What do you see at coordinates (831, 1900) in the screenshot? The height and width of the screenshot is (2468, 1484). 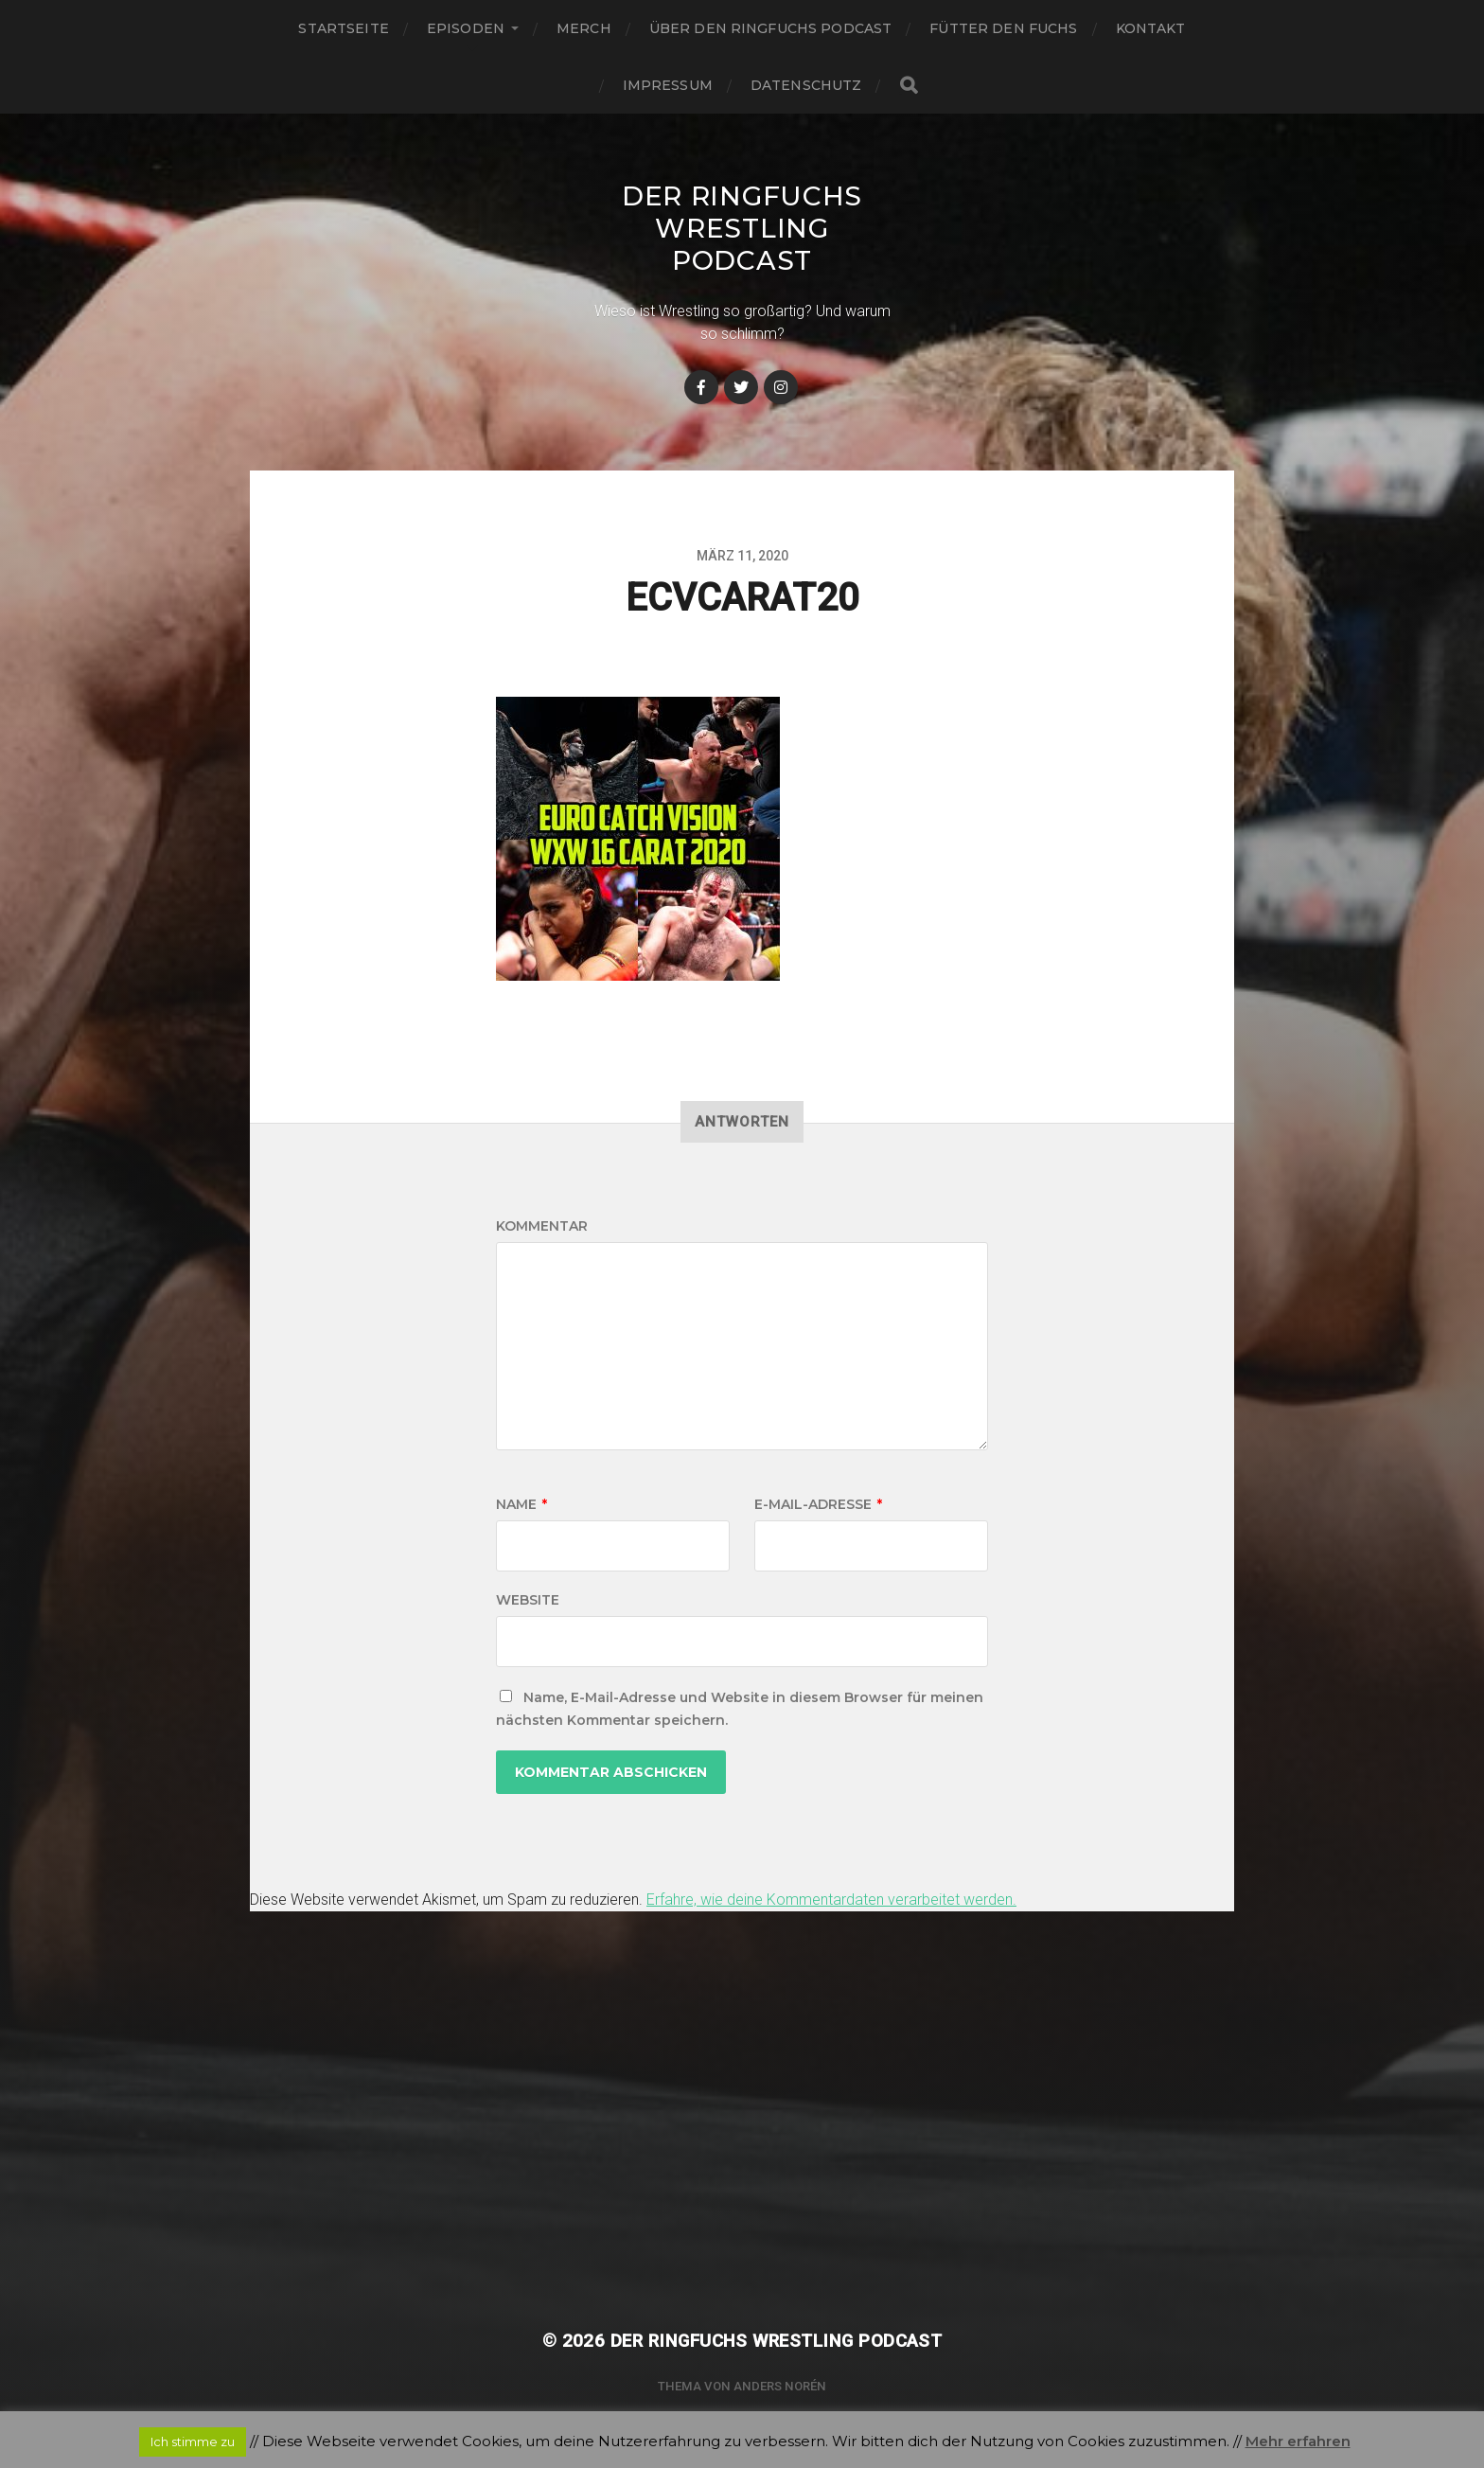 I see `Erfahre, wie deine Kommentardaten verarbeitet werden.` at bounding box center [831, 1900].